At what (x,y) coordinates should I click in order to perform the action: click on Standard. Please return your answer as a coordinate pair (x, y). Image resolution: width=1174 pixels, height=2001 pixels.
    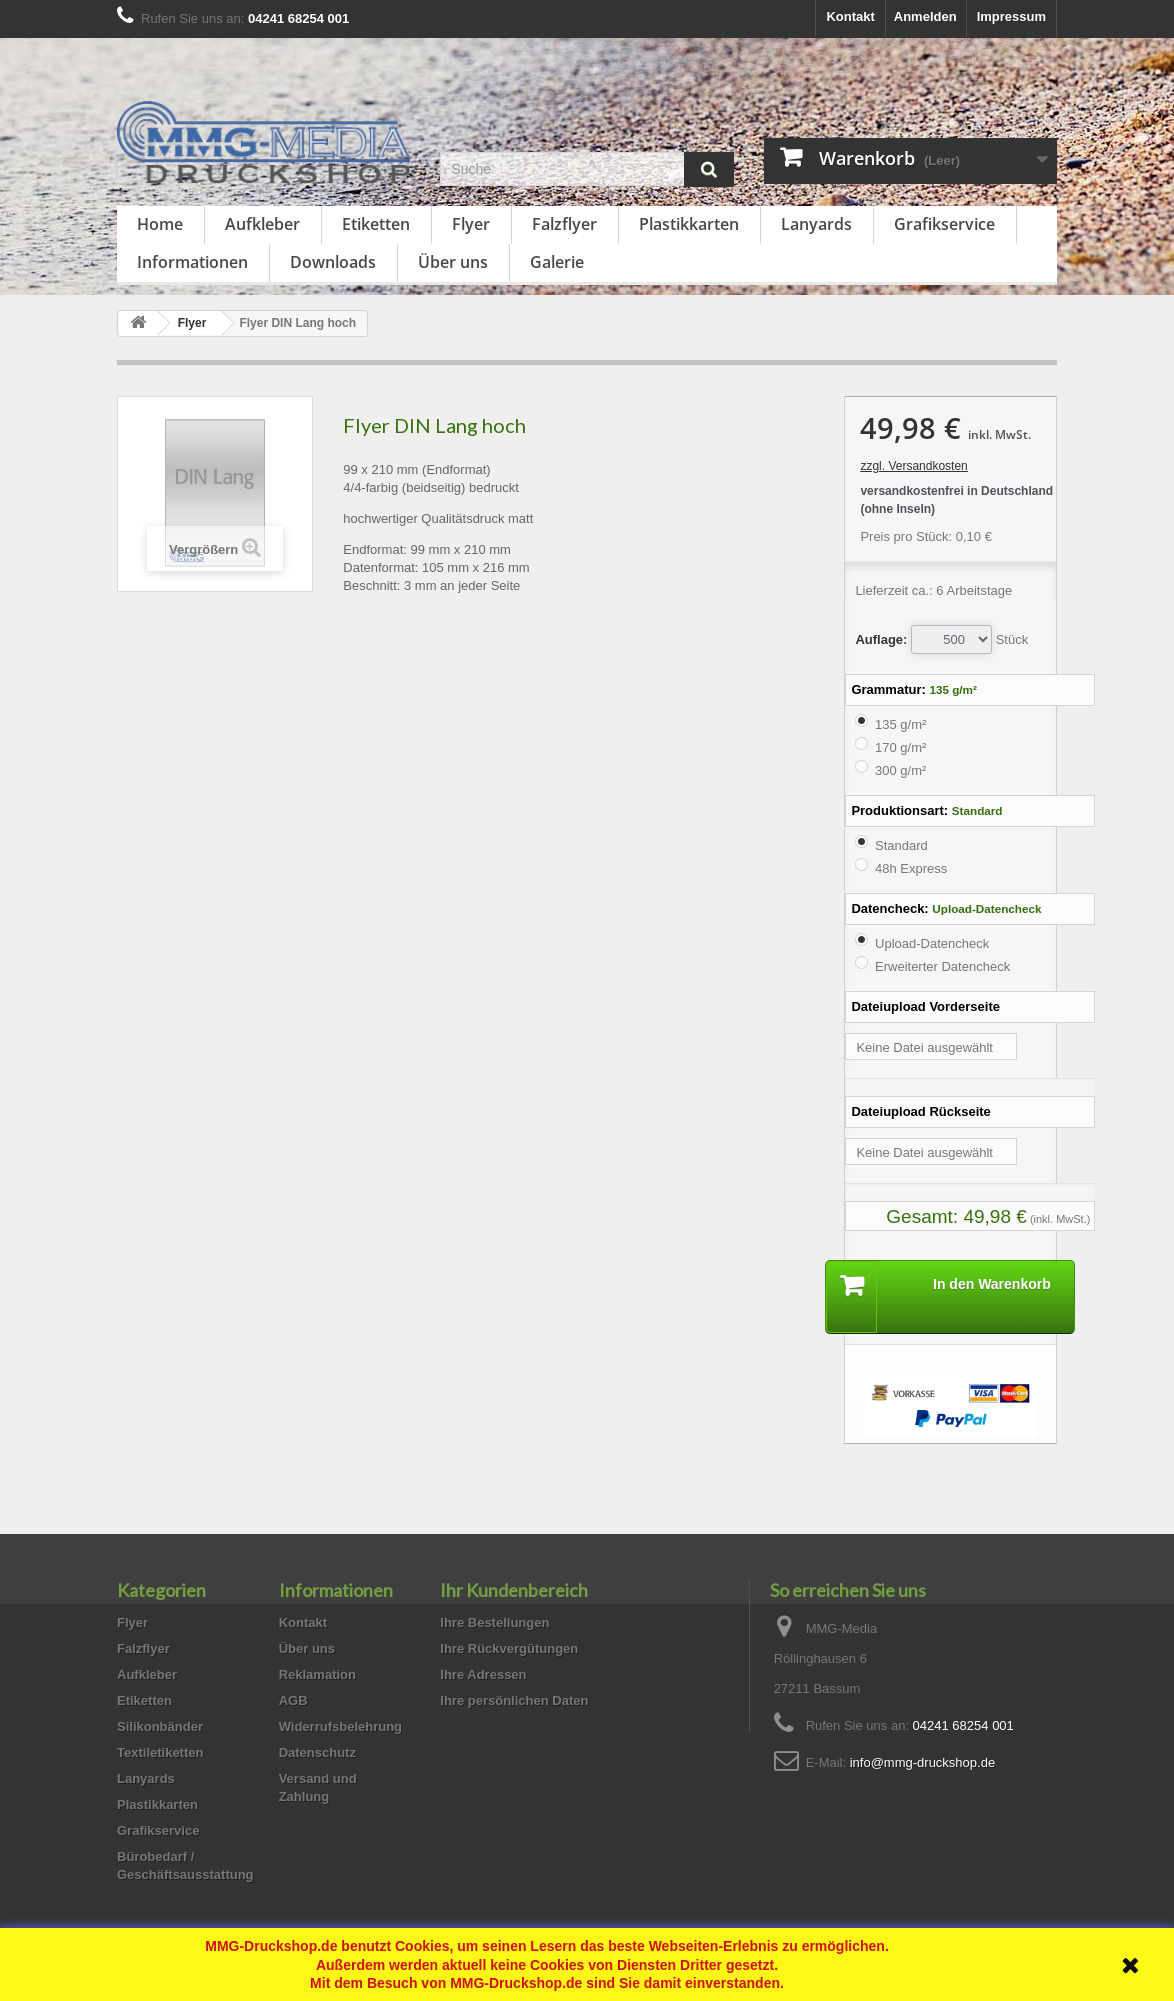
    Looking at the image, I should click on (901, 845).